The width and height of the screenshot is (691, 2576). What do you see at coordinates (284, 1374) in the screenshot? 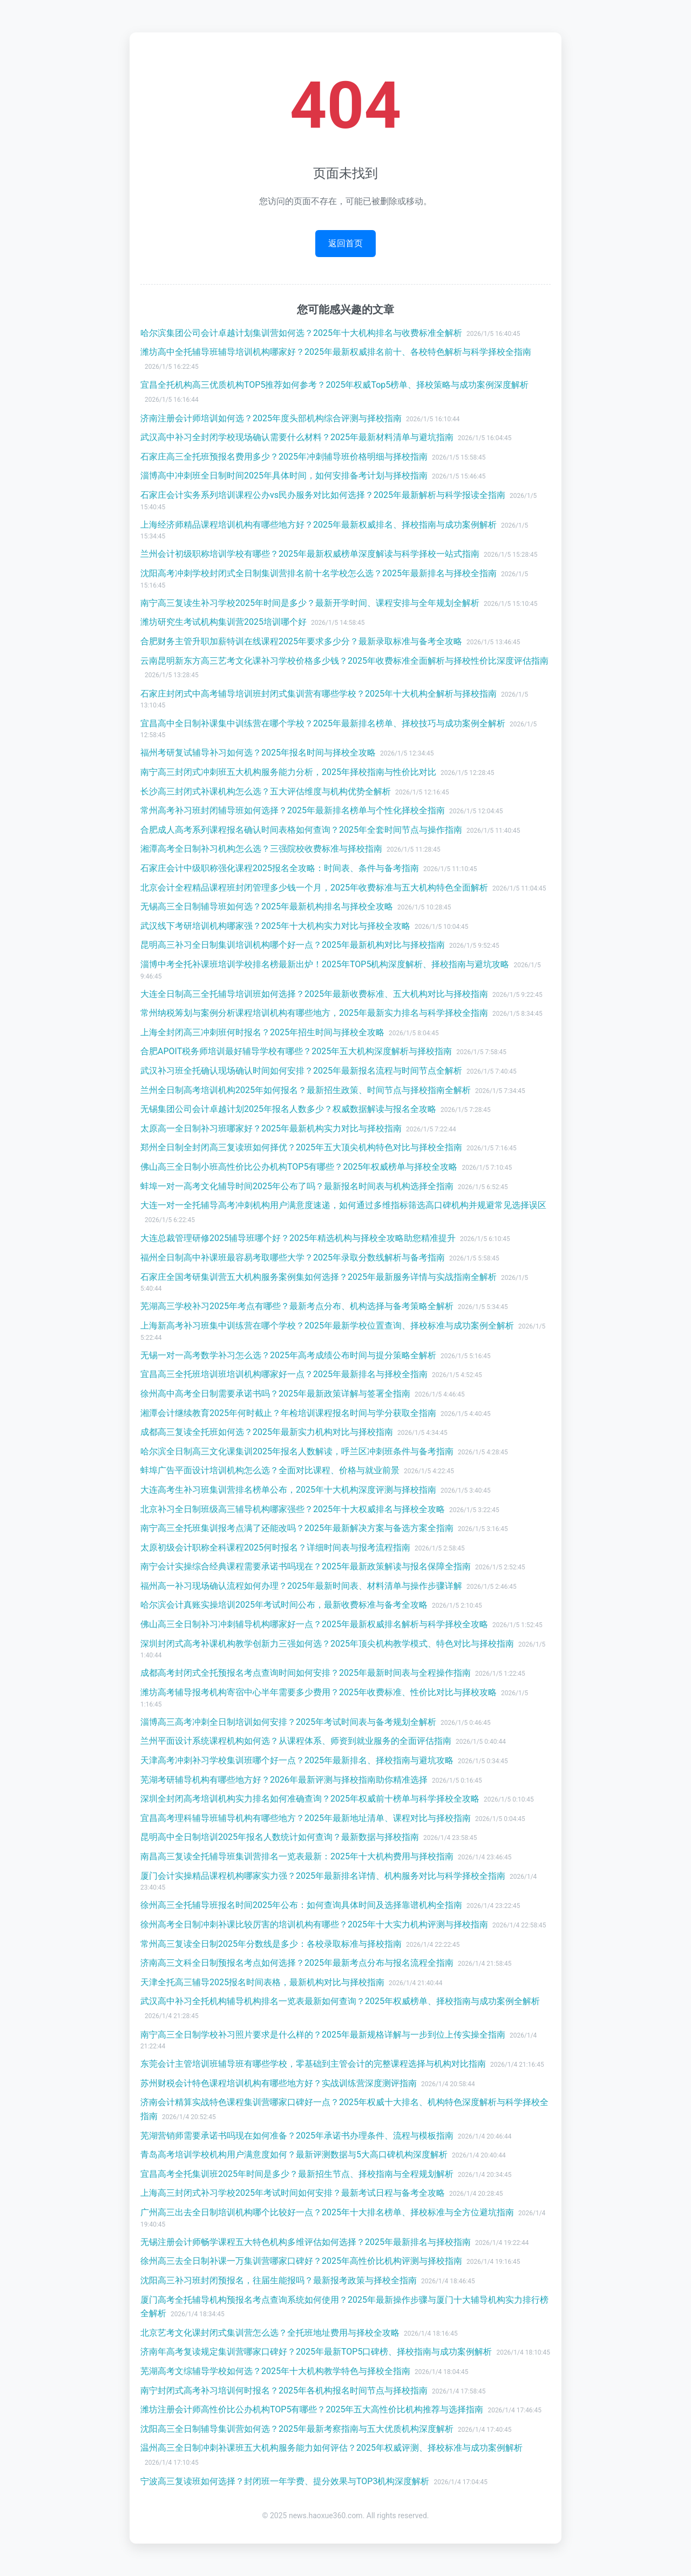
I see `宜昌高三全托班培训班培训机构哪家好一点？2025年最新排名与择校全指南` at bounding box center [284, 1374].